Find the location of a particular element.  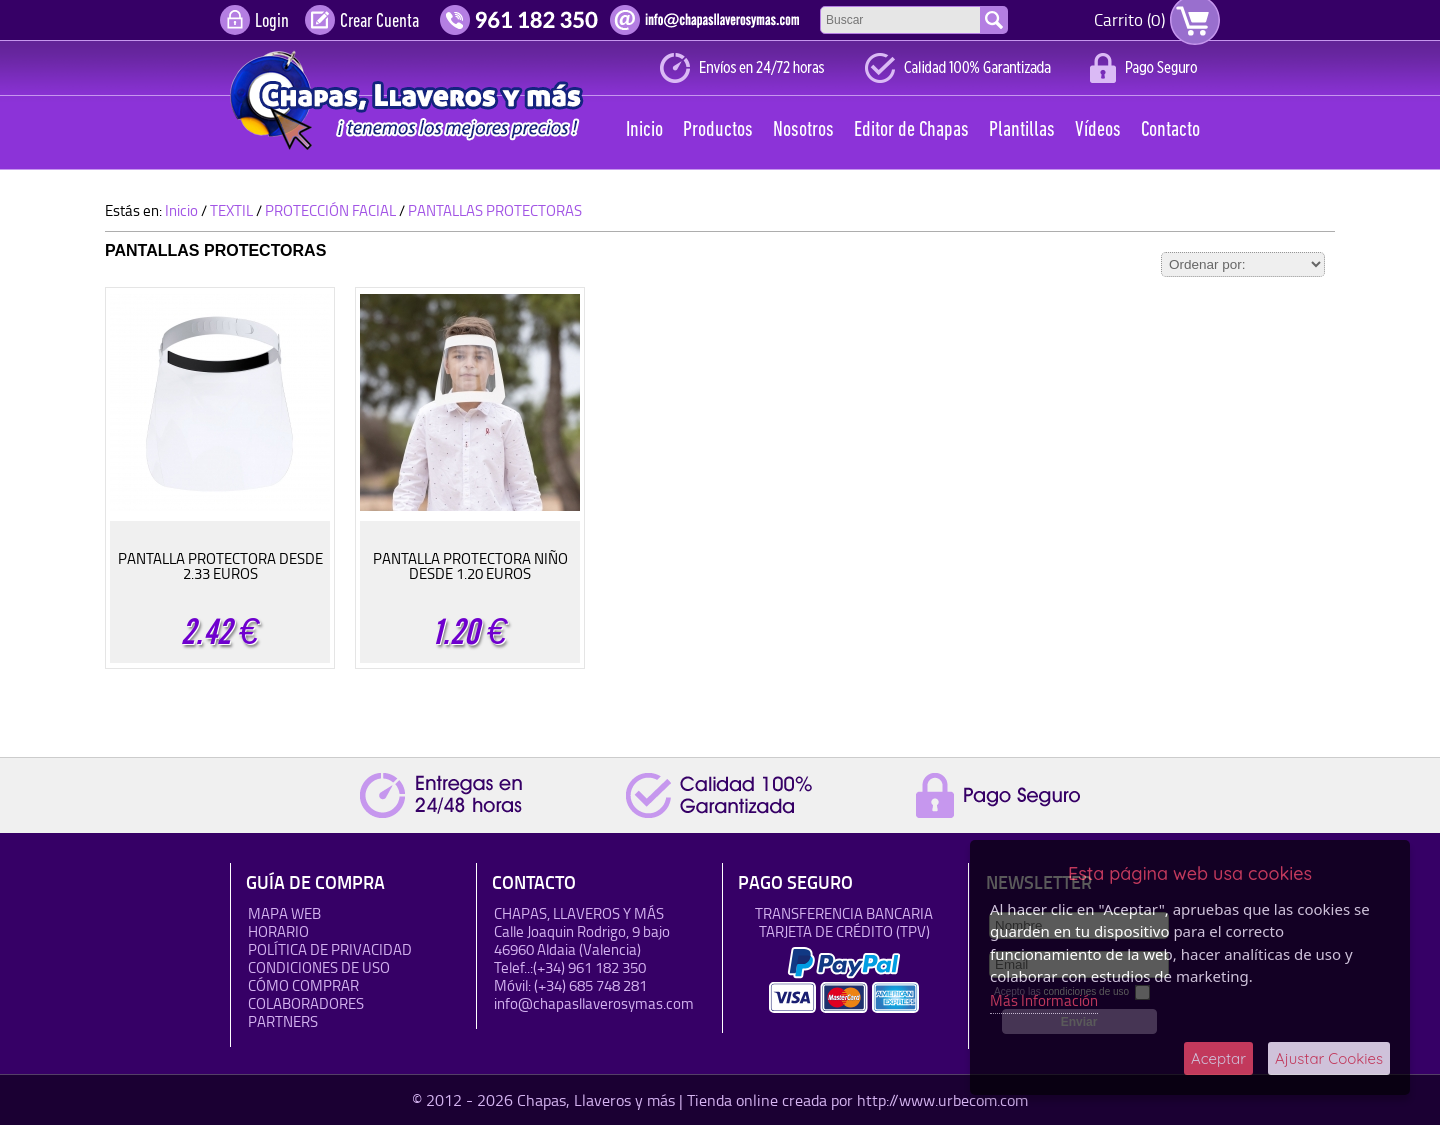

Editor de Chapas is located at coordinates (911, 130).